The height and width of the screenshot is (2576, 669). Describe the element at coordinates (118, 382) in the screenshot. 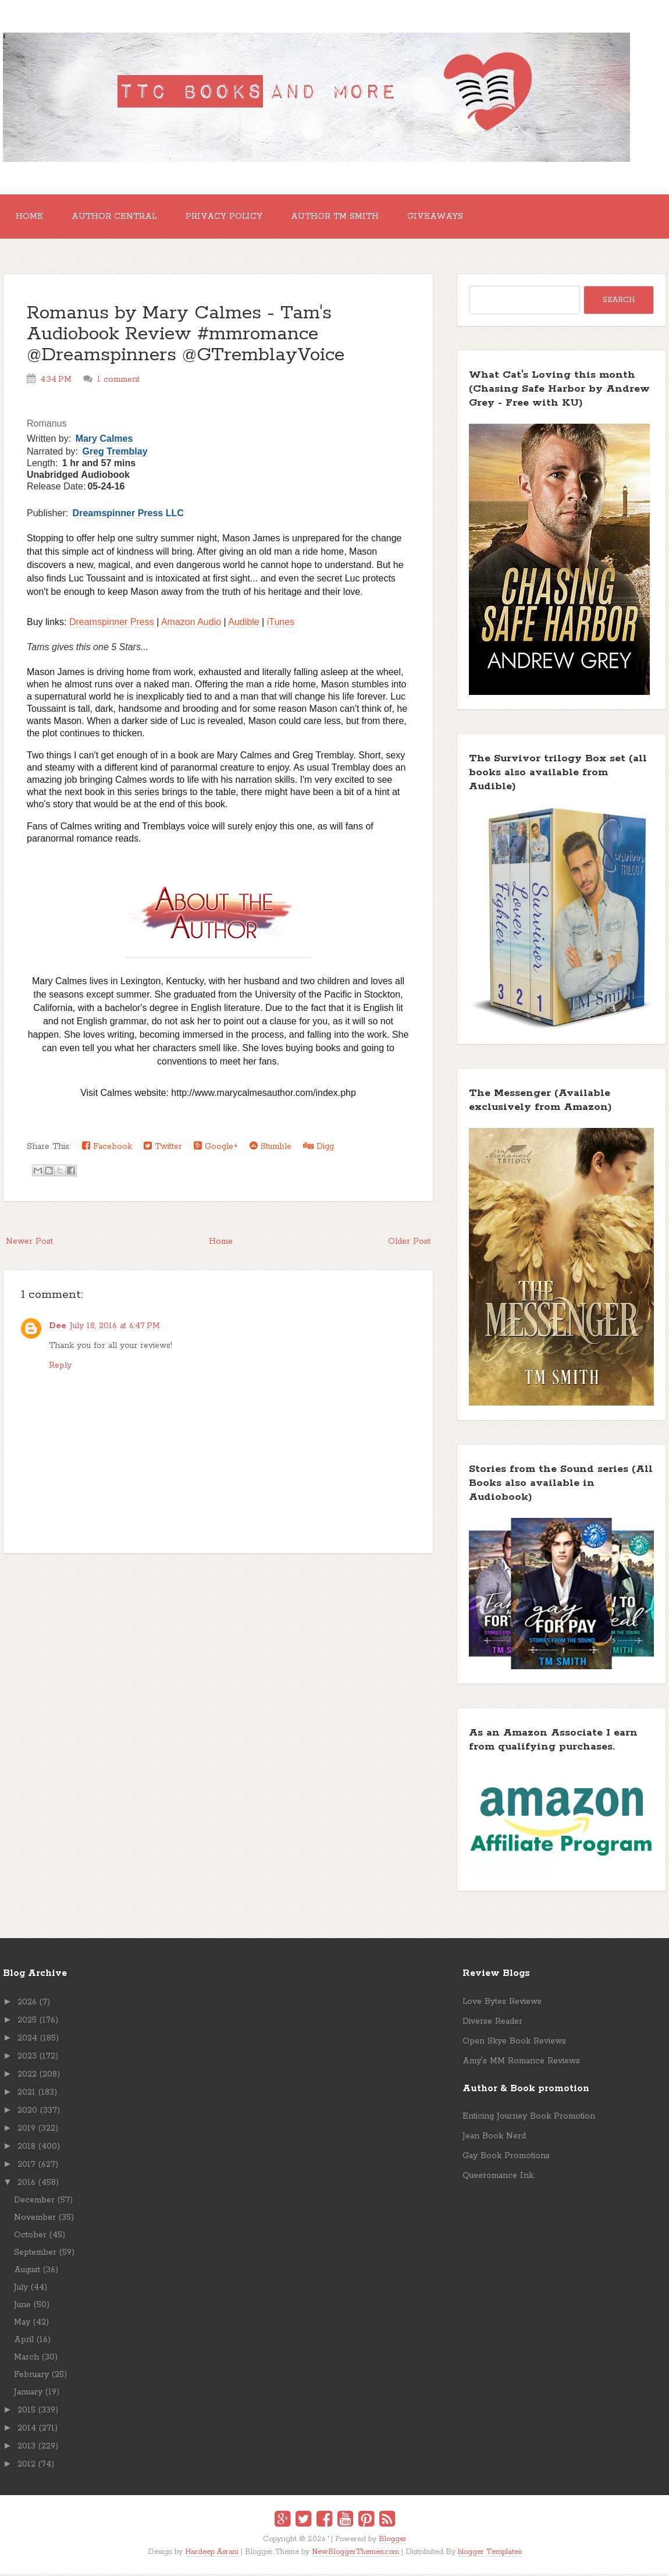

I see `1 comment` at that location.